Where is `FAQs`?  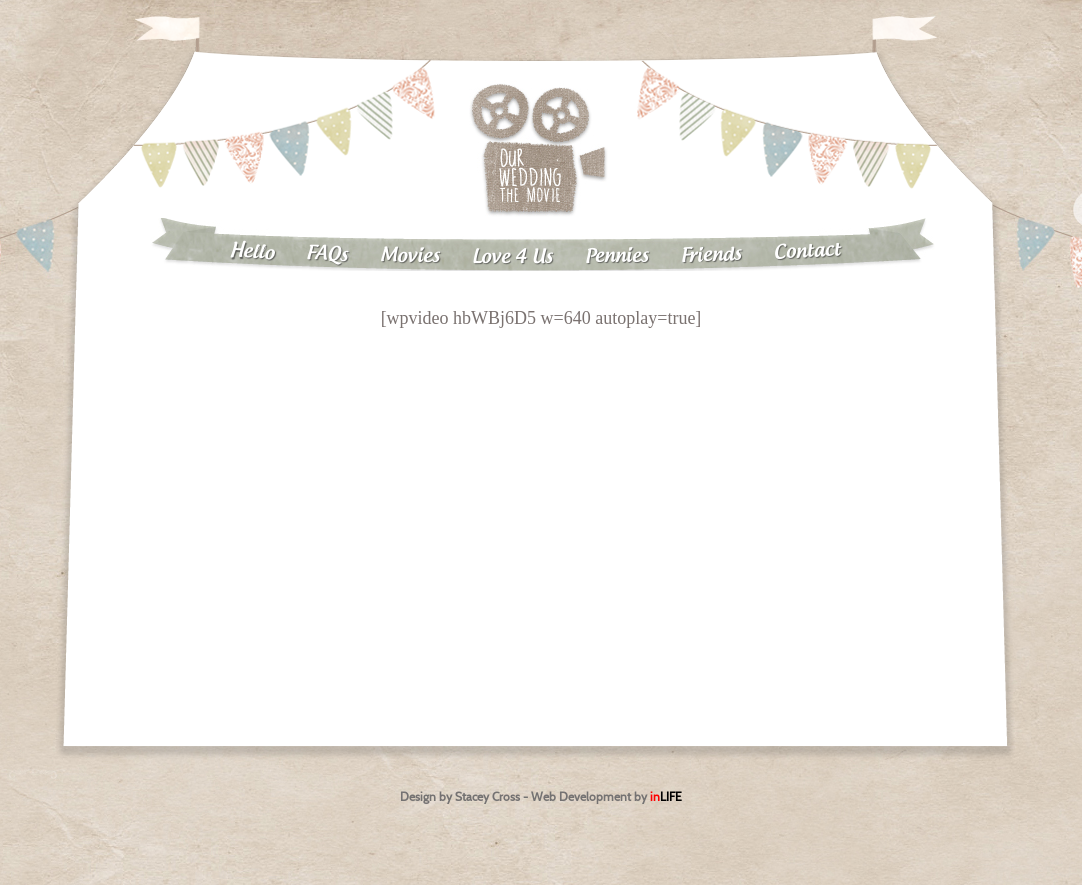
FAQs is located at coordinates (327, 254).